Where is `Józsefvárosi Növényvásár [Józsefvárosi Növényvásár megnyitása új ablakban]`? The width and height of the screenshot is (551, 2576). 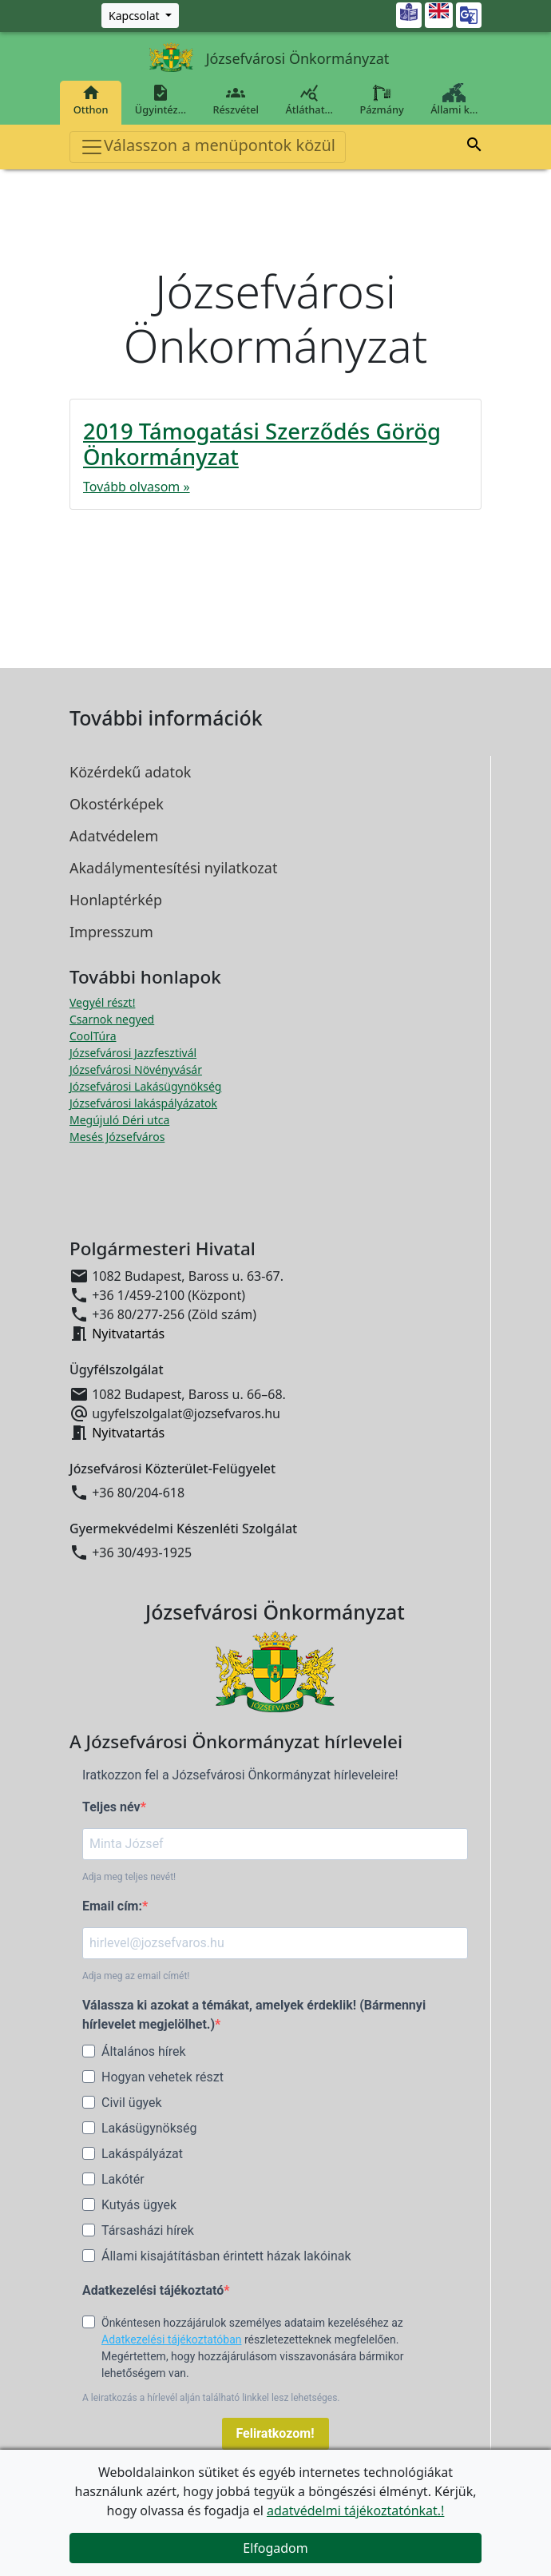 Józsefvárosi Növényvásár [Józsefvárosi Növényvásár megnyitása új ablakban] is located at coordinates (135, 1069).